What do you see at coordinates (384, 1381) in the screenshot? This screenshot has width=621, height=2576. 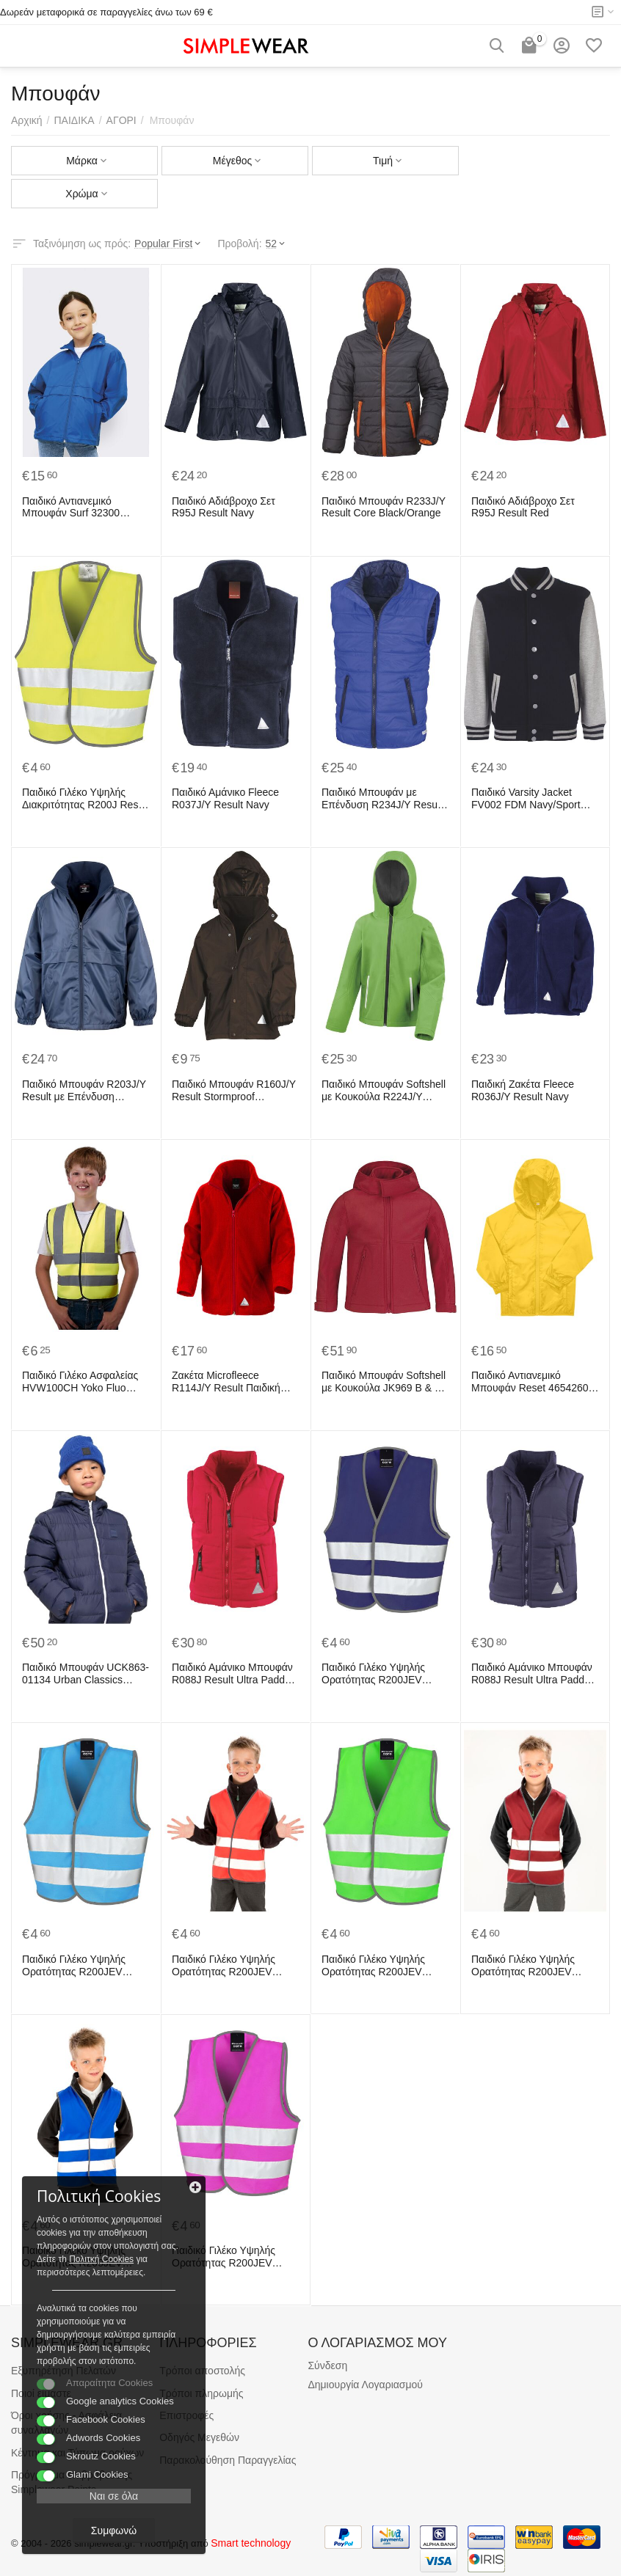 I see `Παιδικό Μπουφάν Softshell με Κουκούλα JK969 B & C Hooded Softshell Kid Red` at bounding box center [384, 1381].